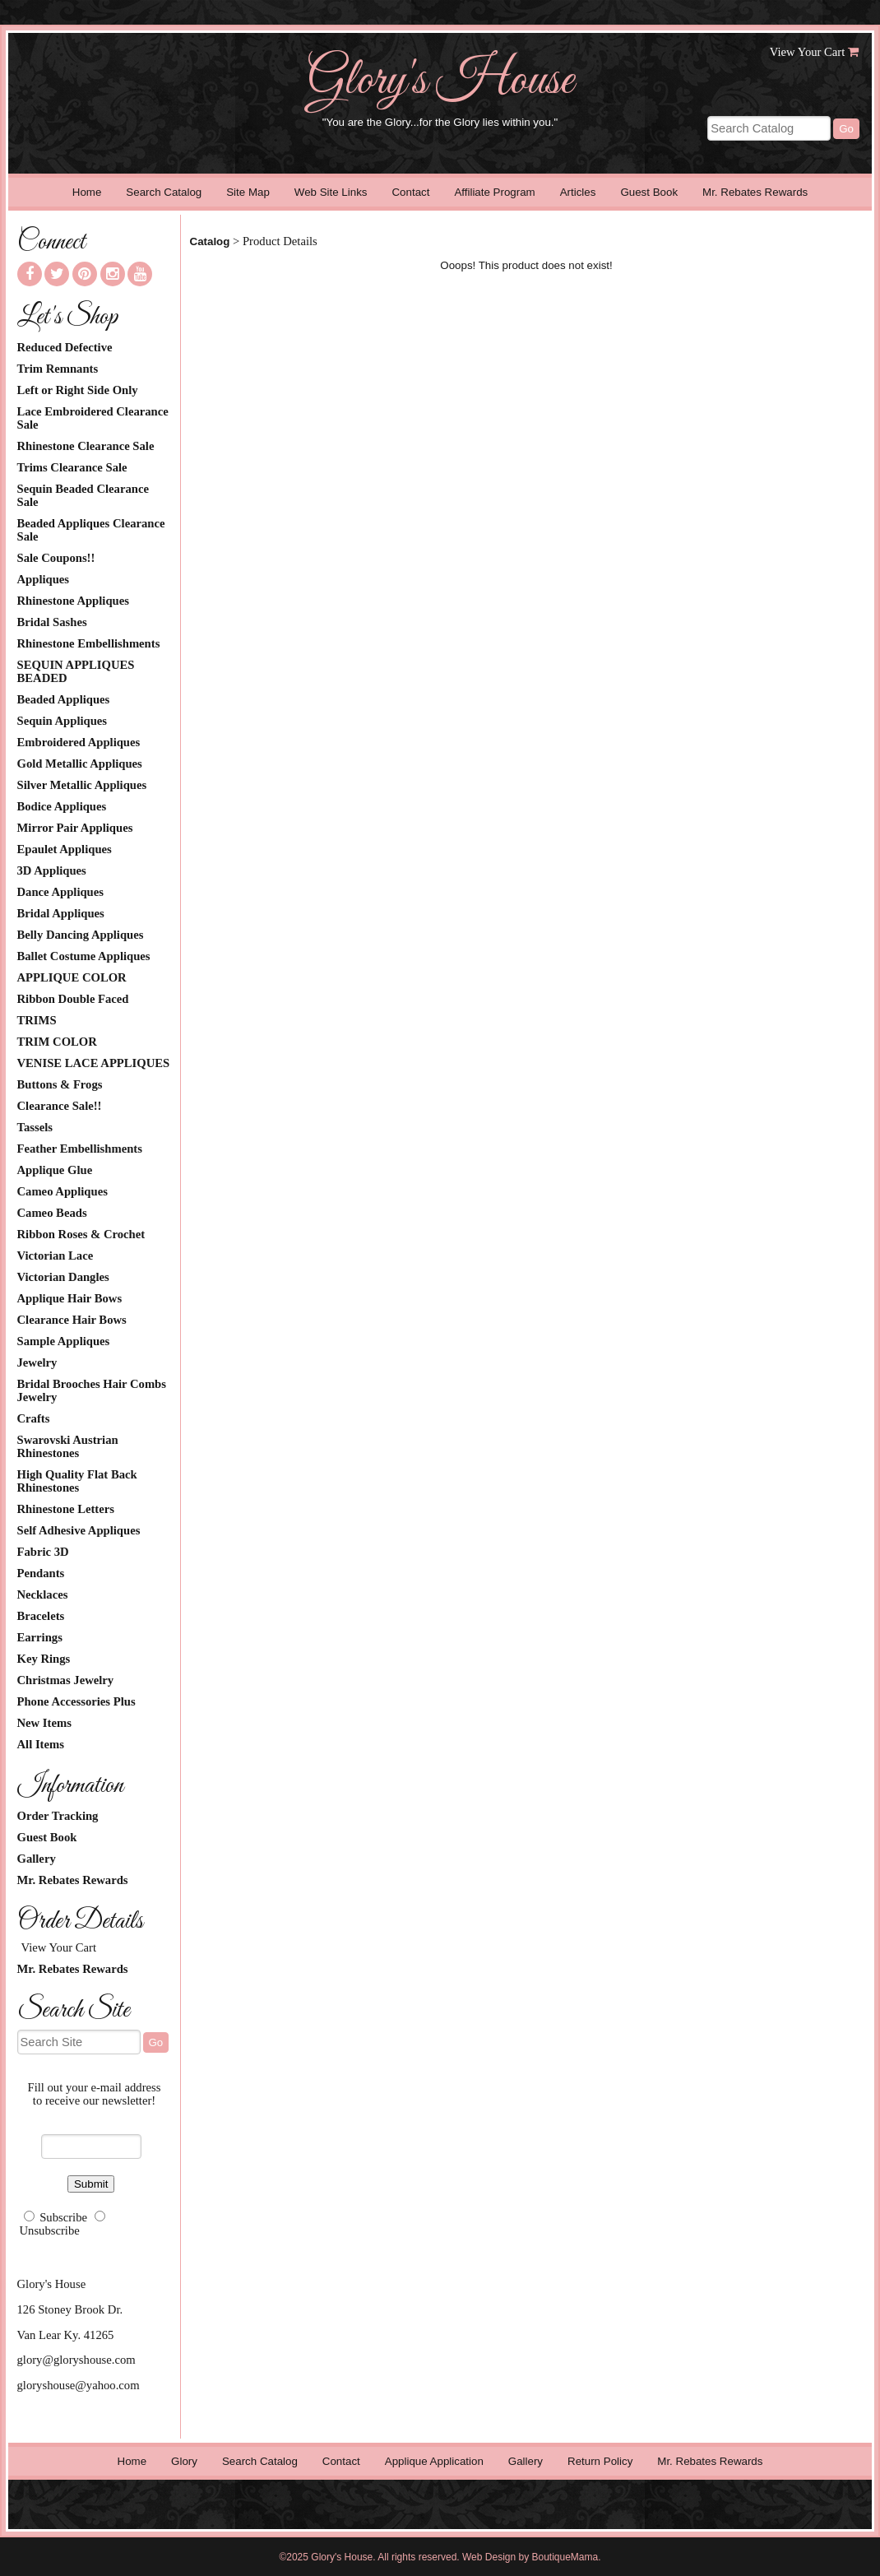 The image size is (880, 2576). I want to click on Earrings, so click(40, 1637).